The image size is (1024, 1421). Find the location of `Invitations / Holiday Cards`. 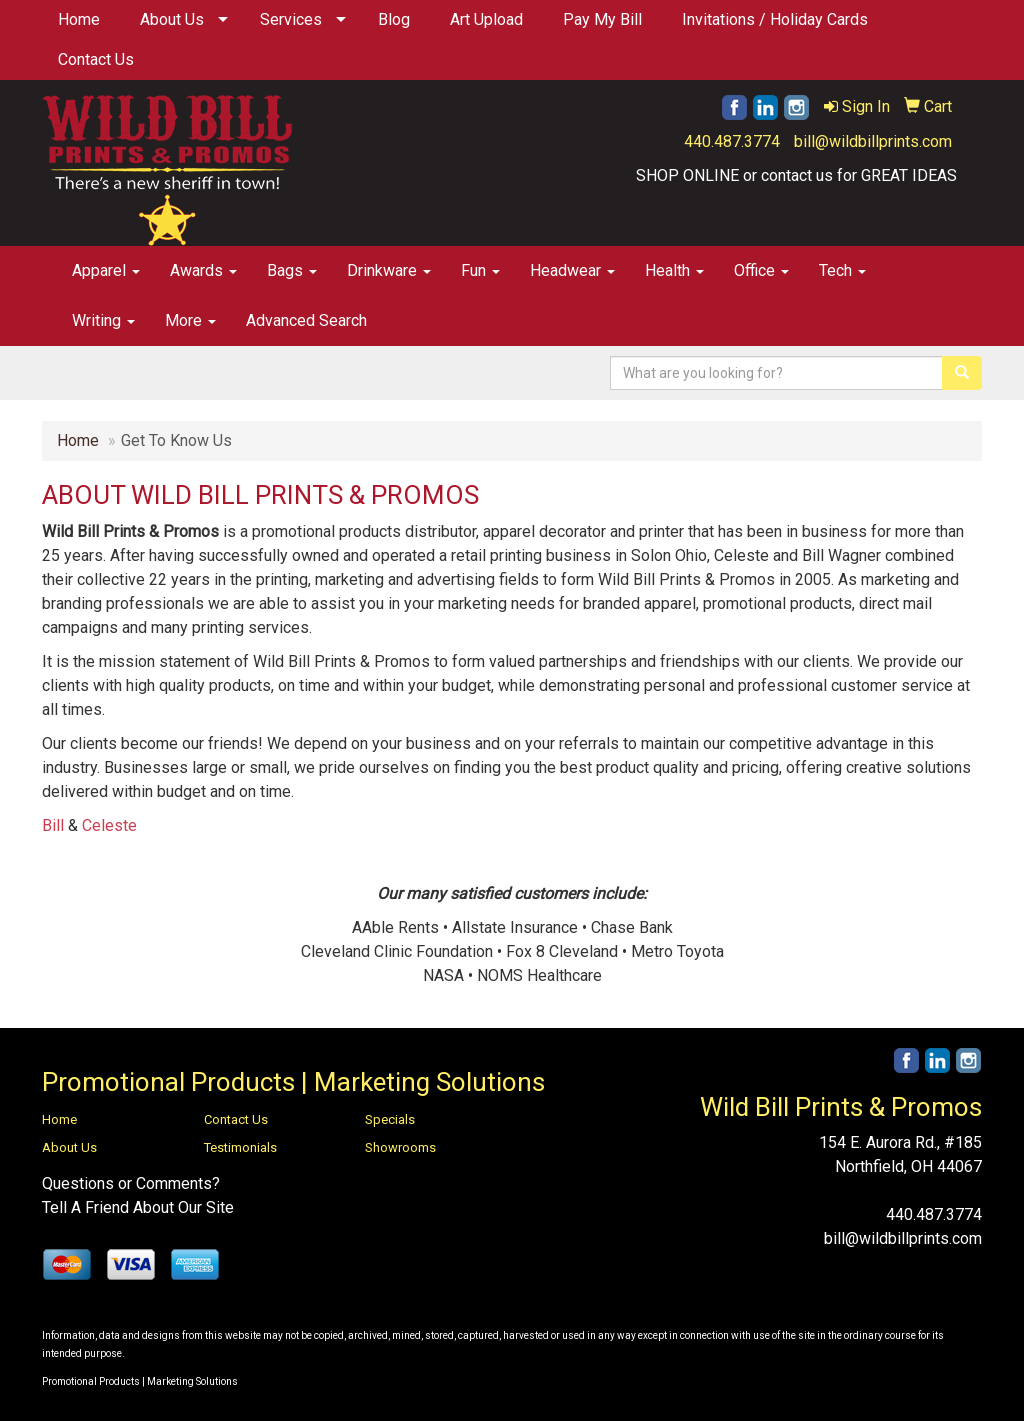

Invitations / Holiday Cards is located at coordinates (775, 19).